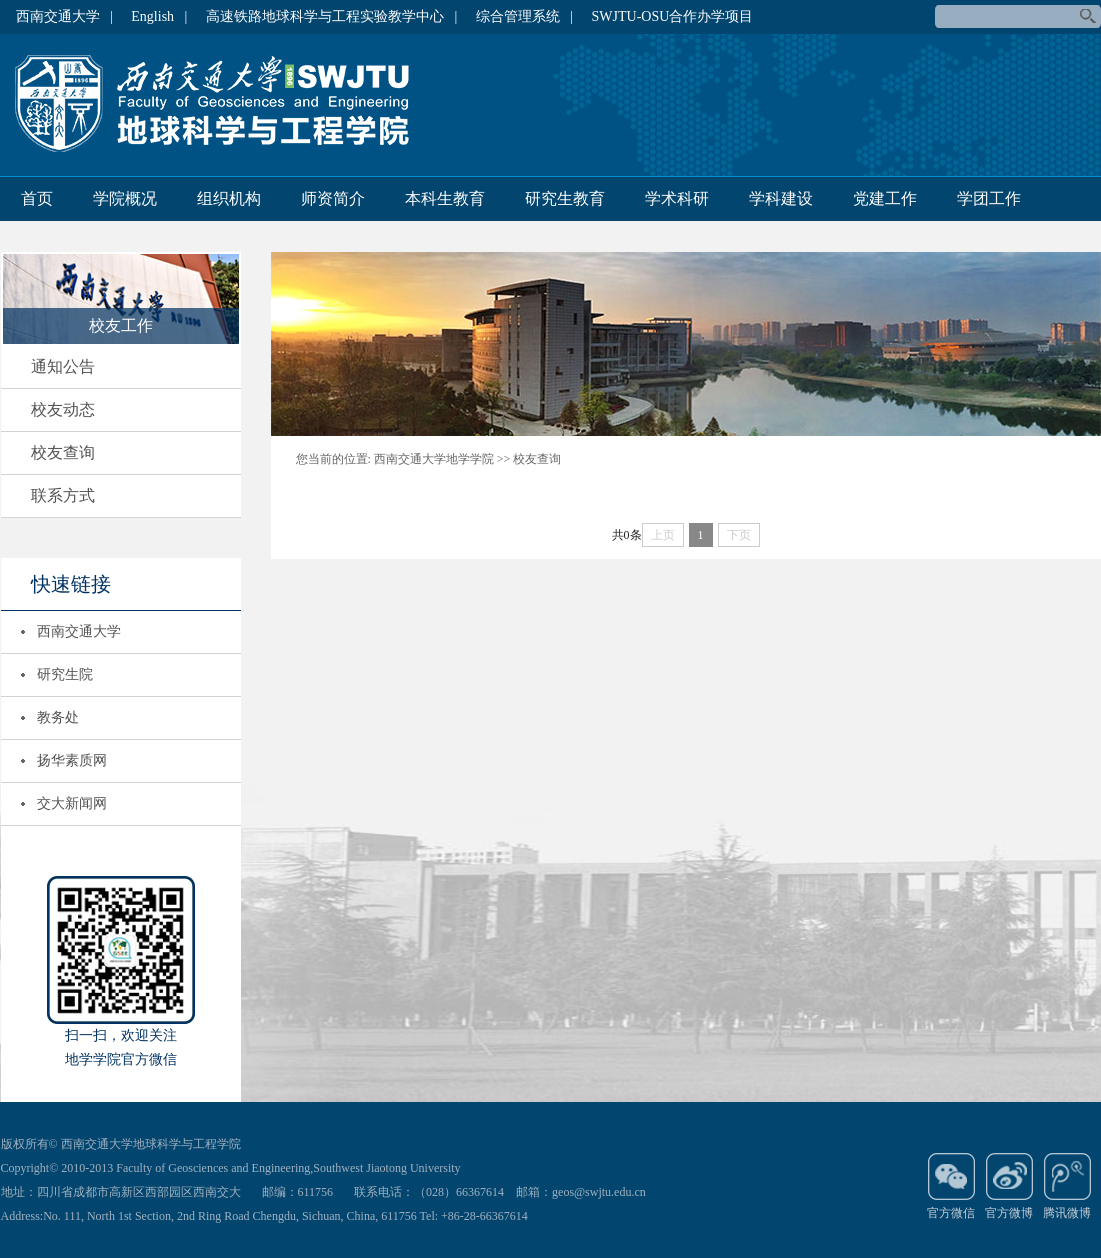 This screenshot has height=1258, width=1101. Describe the element at coordinates (221, 104) in the screenshot. I see `地球科学与环境工程学院` at that location.